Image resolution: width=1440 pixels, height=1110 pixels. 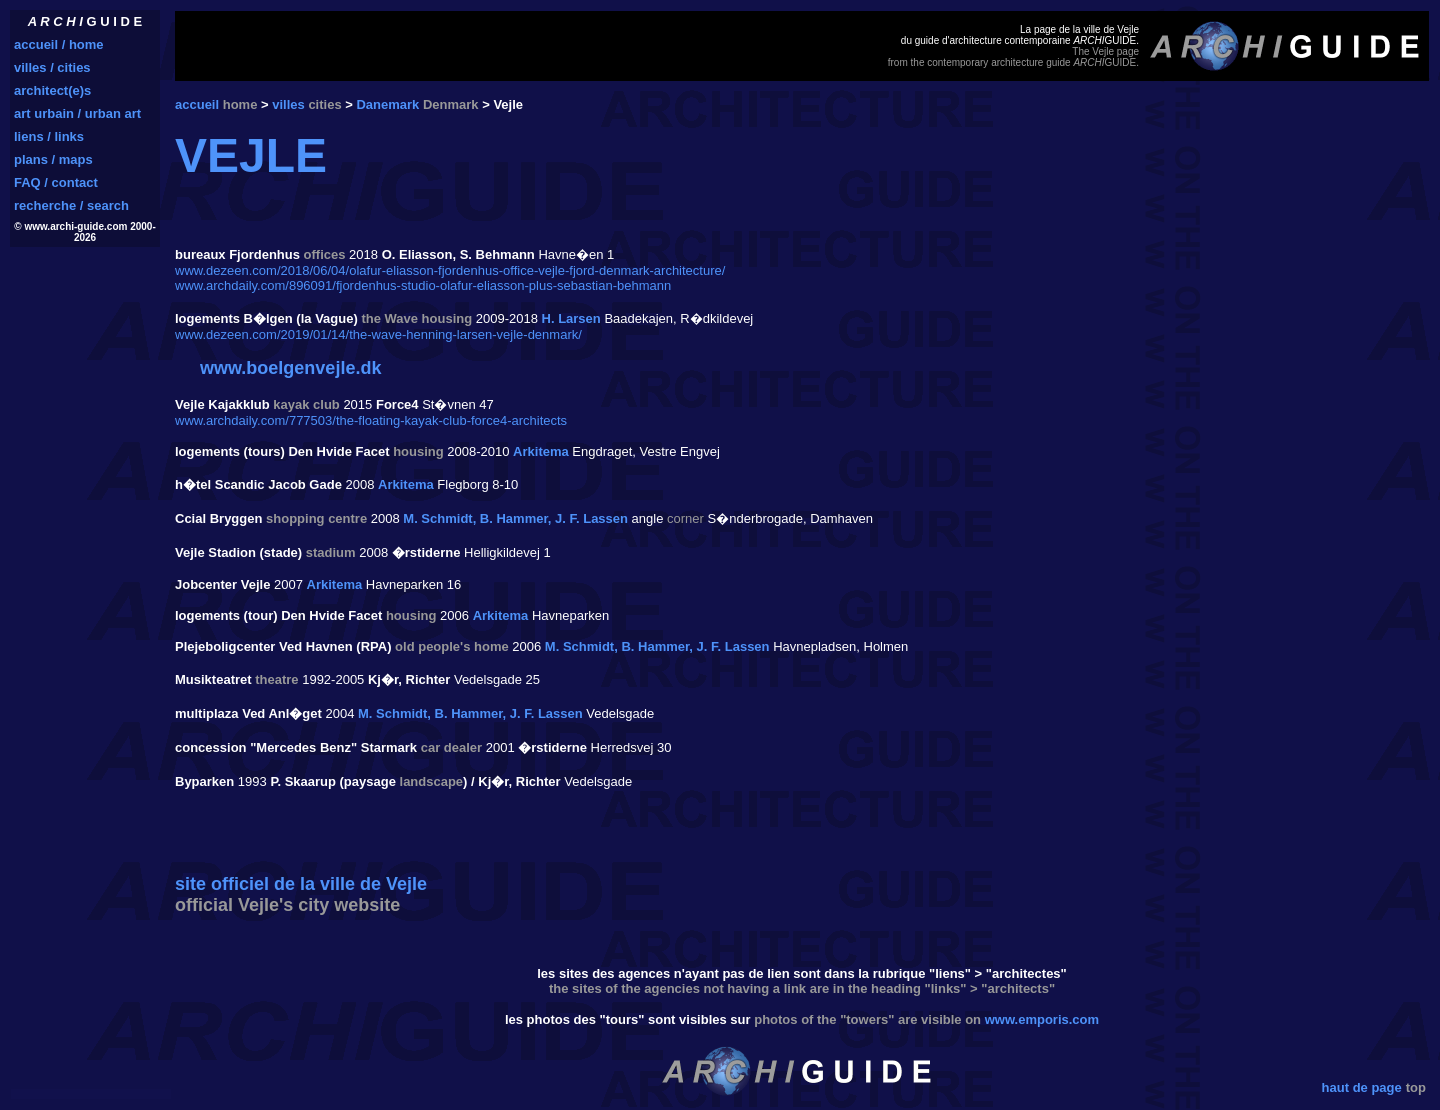 What do you see at coordinates (541, 451) in the screenshot?
I see `Arkitema` at bounding box center [541, 451].